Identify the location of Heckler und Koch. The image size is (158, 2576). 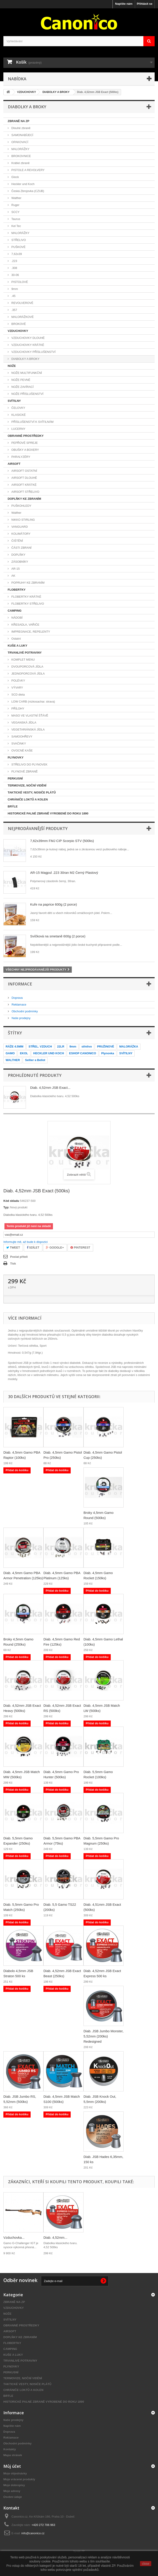
(22, 184).